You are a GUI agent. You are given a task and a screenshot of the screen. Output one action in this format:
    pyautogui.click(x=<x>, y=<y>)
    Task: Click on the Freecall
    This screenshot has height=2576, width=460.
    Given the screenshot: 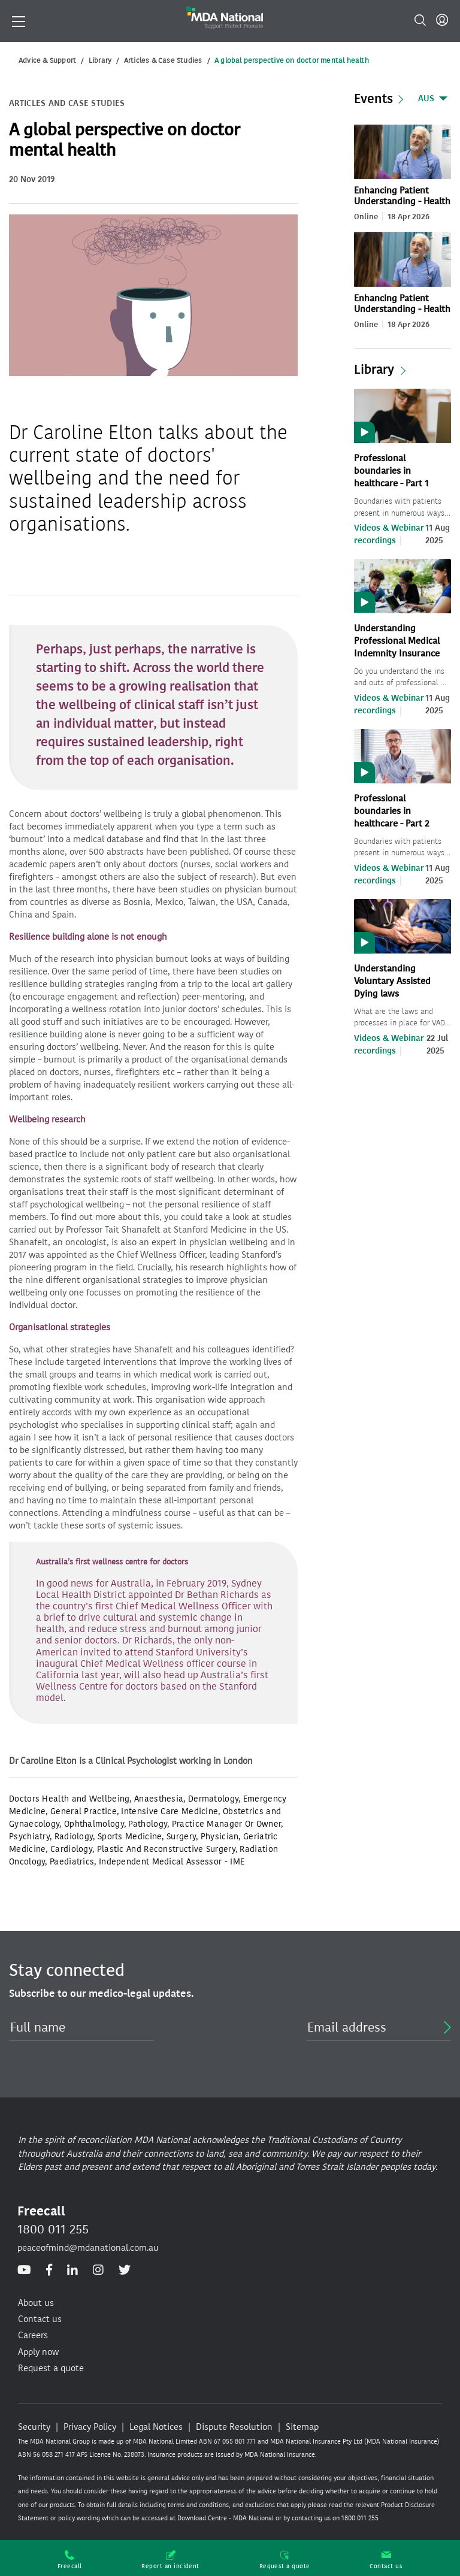 What is the action you would take?
    pyautogui.click(x=70, y=2560)
    